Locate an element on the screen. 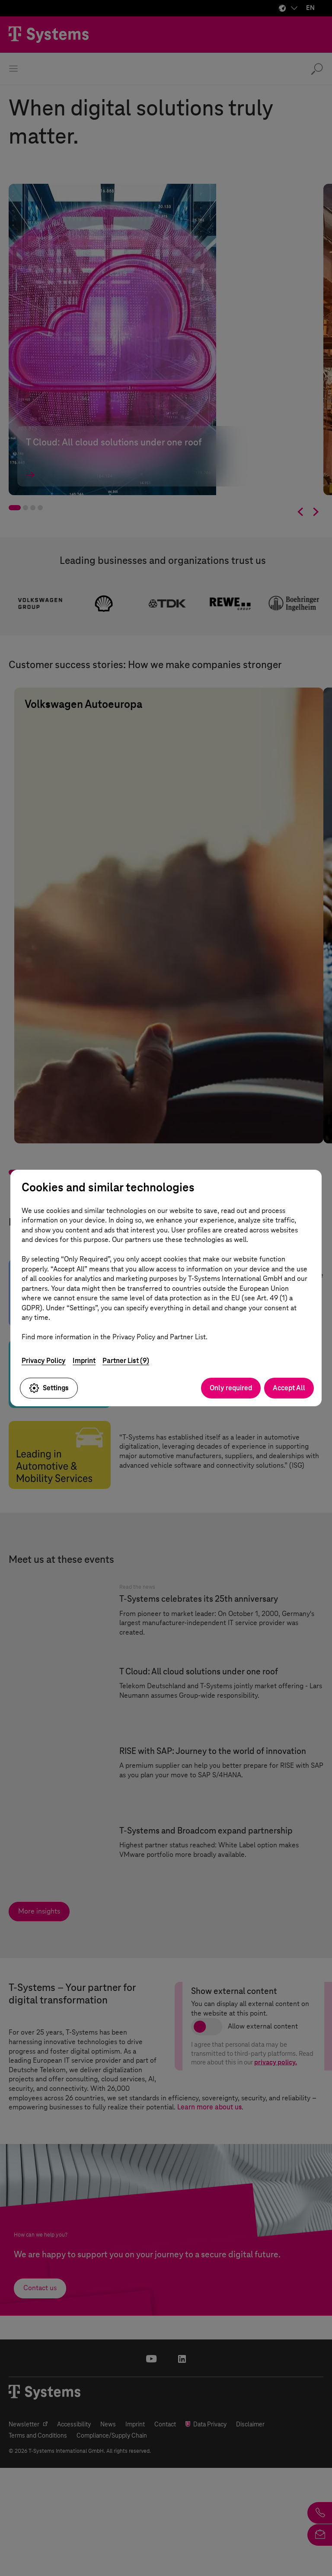 The height and width of the screenshot is (2576, 332). Settings is located at coordinates (49, 1388).